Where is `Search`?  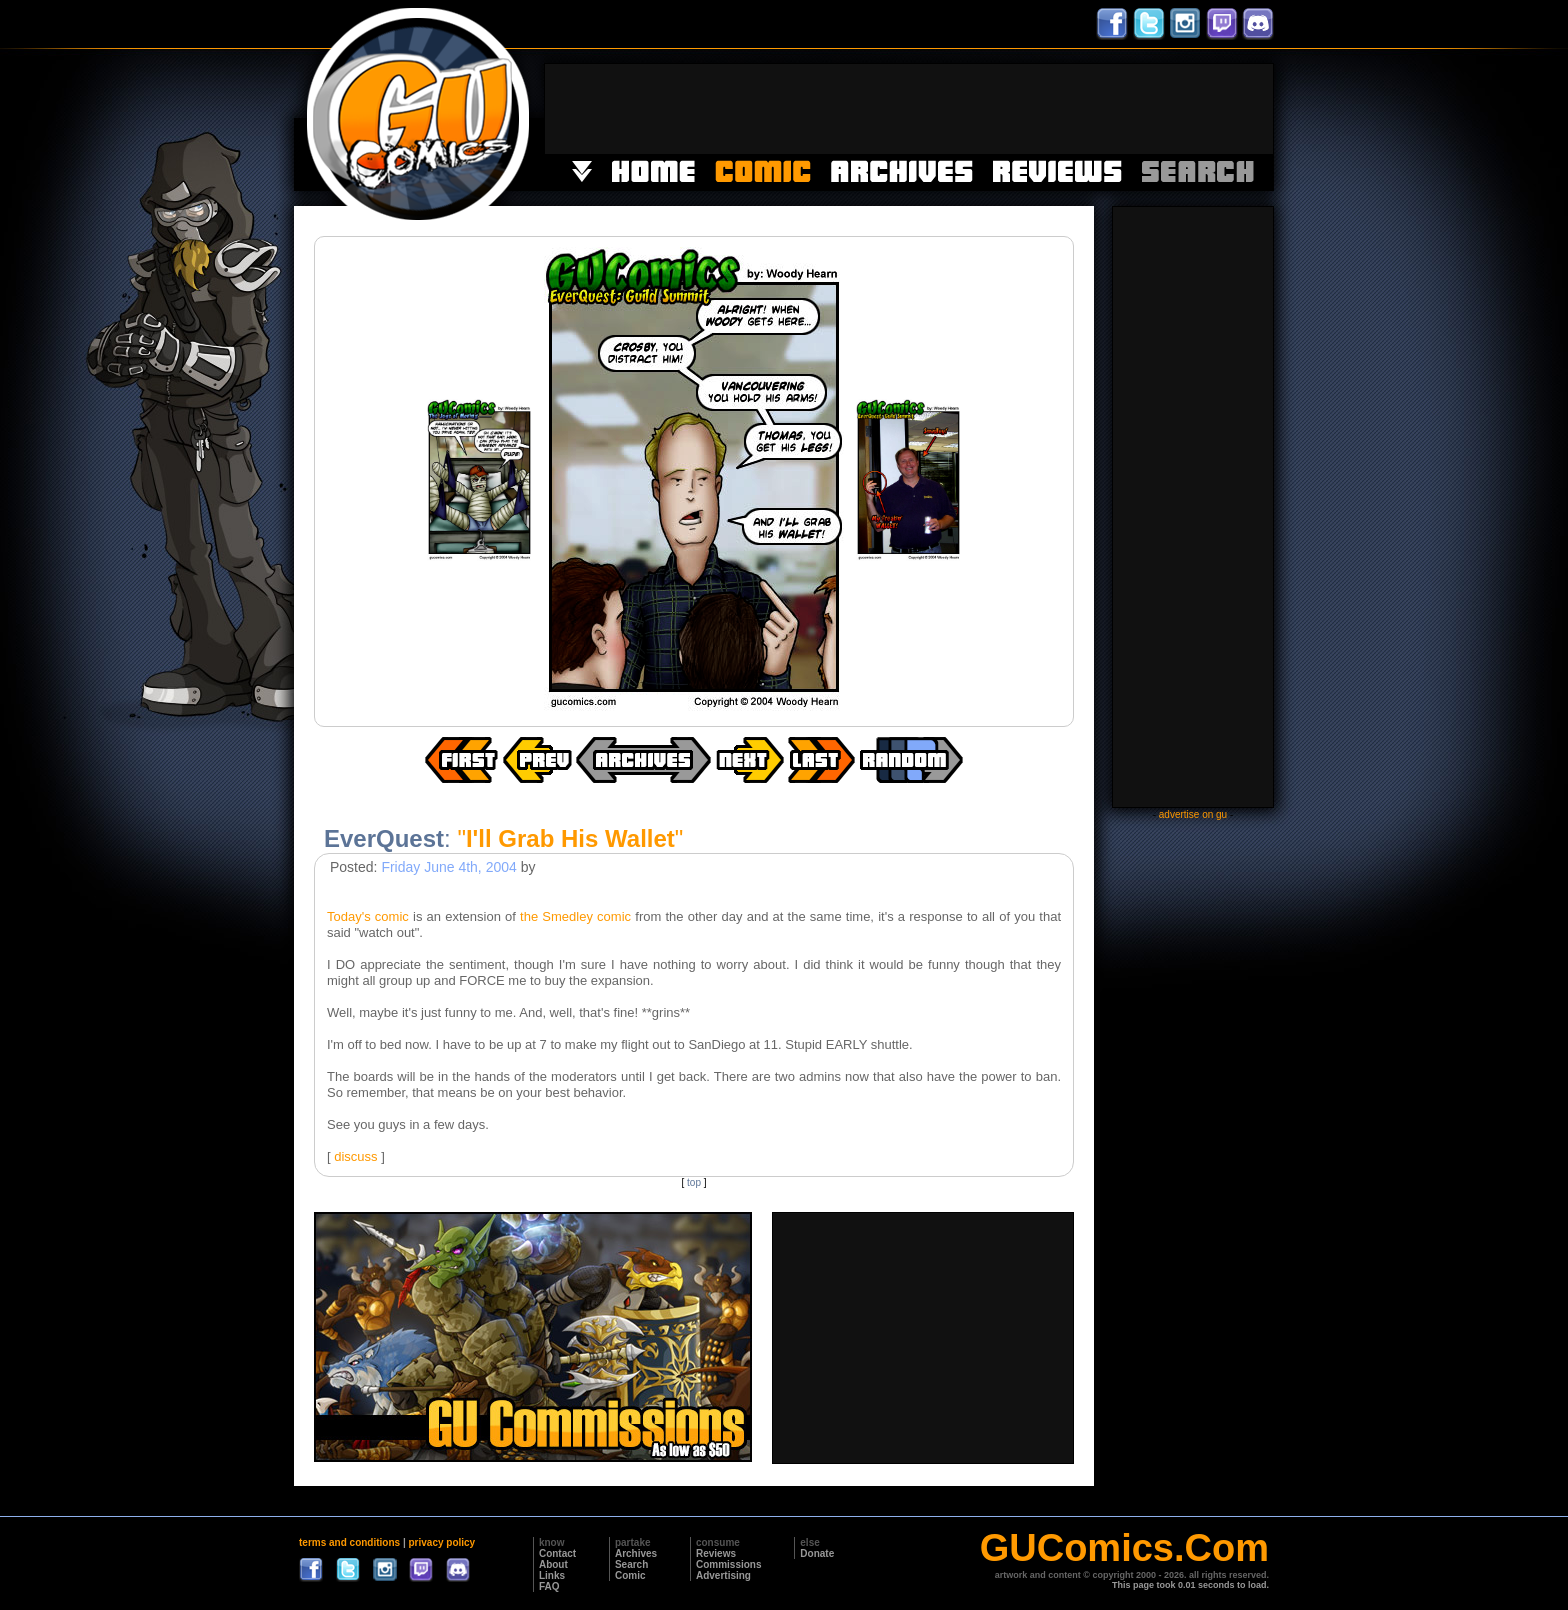
Search is located at coordinates (631, 1564).